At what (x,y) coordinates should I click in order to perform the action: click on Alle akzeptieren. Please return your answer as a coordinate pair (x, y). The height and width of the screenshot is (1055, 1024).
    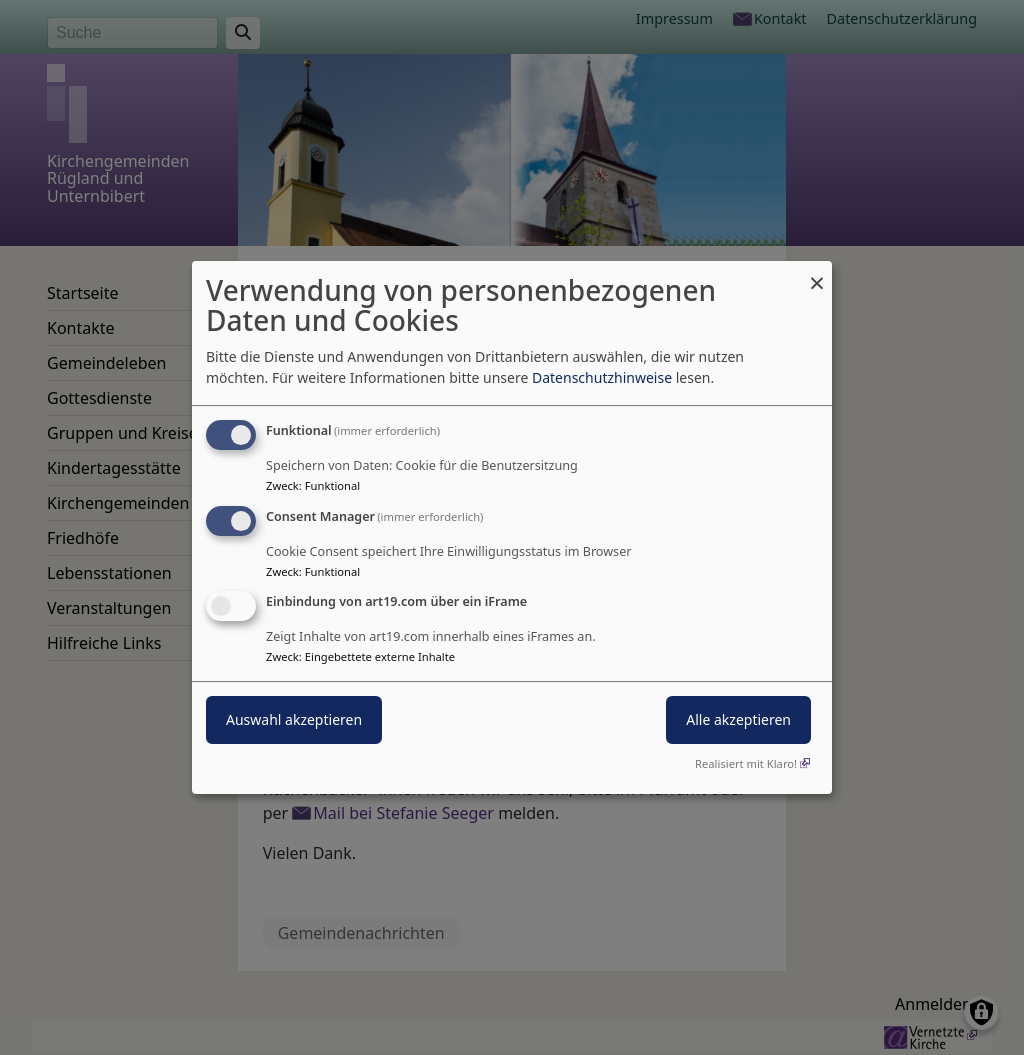
    Looking at the image, I should click on (738, 720).